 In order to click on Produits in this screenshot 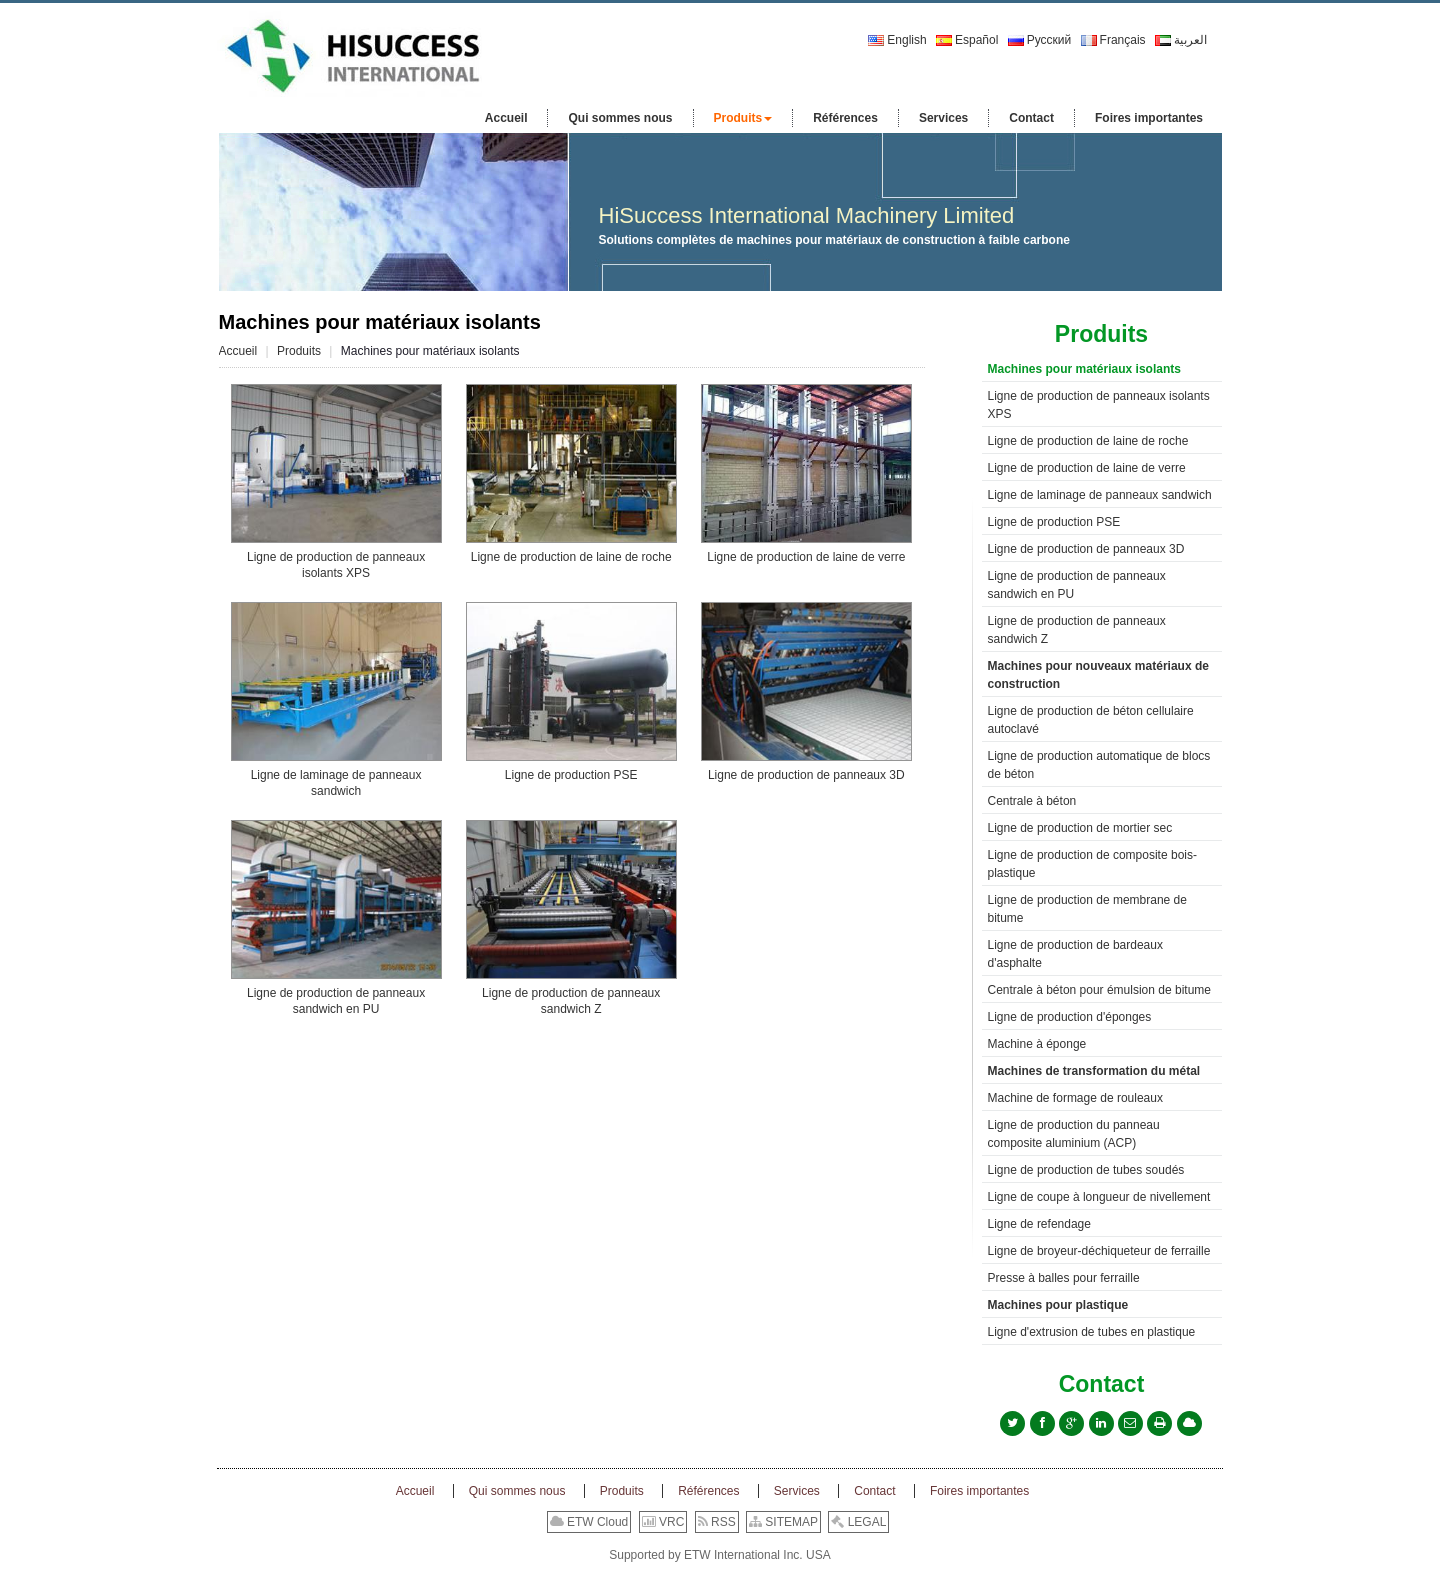, I will do `click(299, 351)`.